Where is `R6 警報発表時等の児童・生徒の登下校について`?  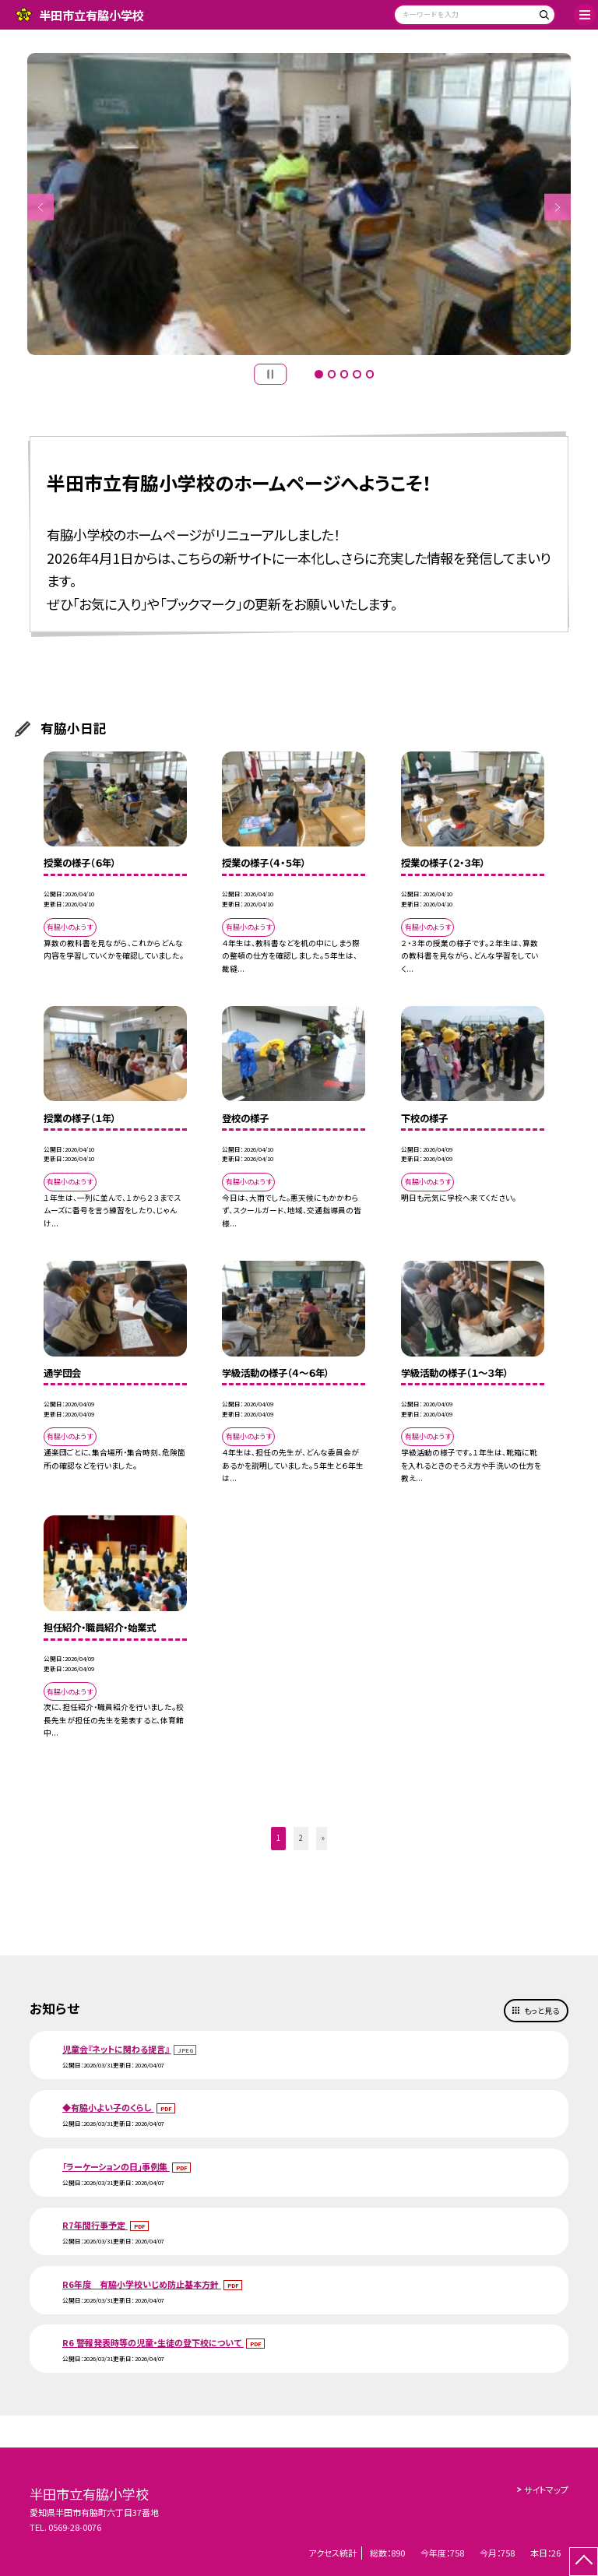
R6 警報発表時等の児童・生徒の登下校について is located at coordinates (153, 2342).